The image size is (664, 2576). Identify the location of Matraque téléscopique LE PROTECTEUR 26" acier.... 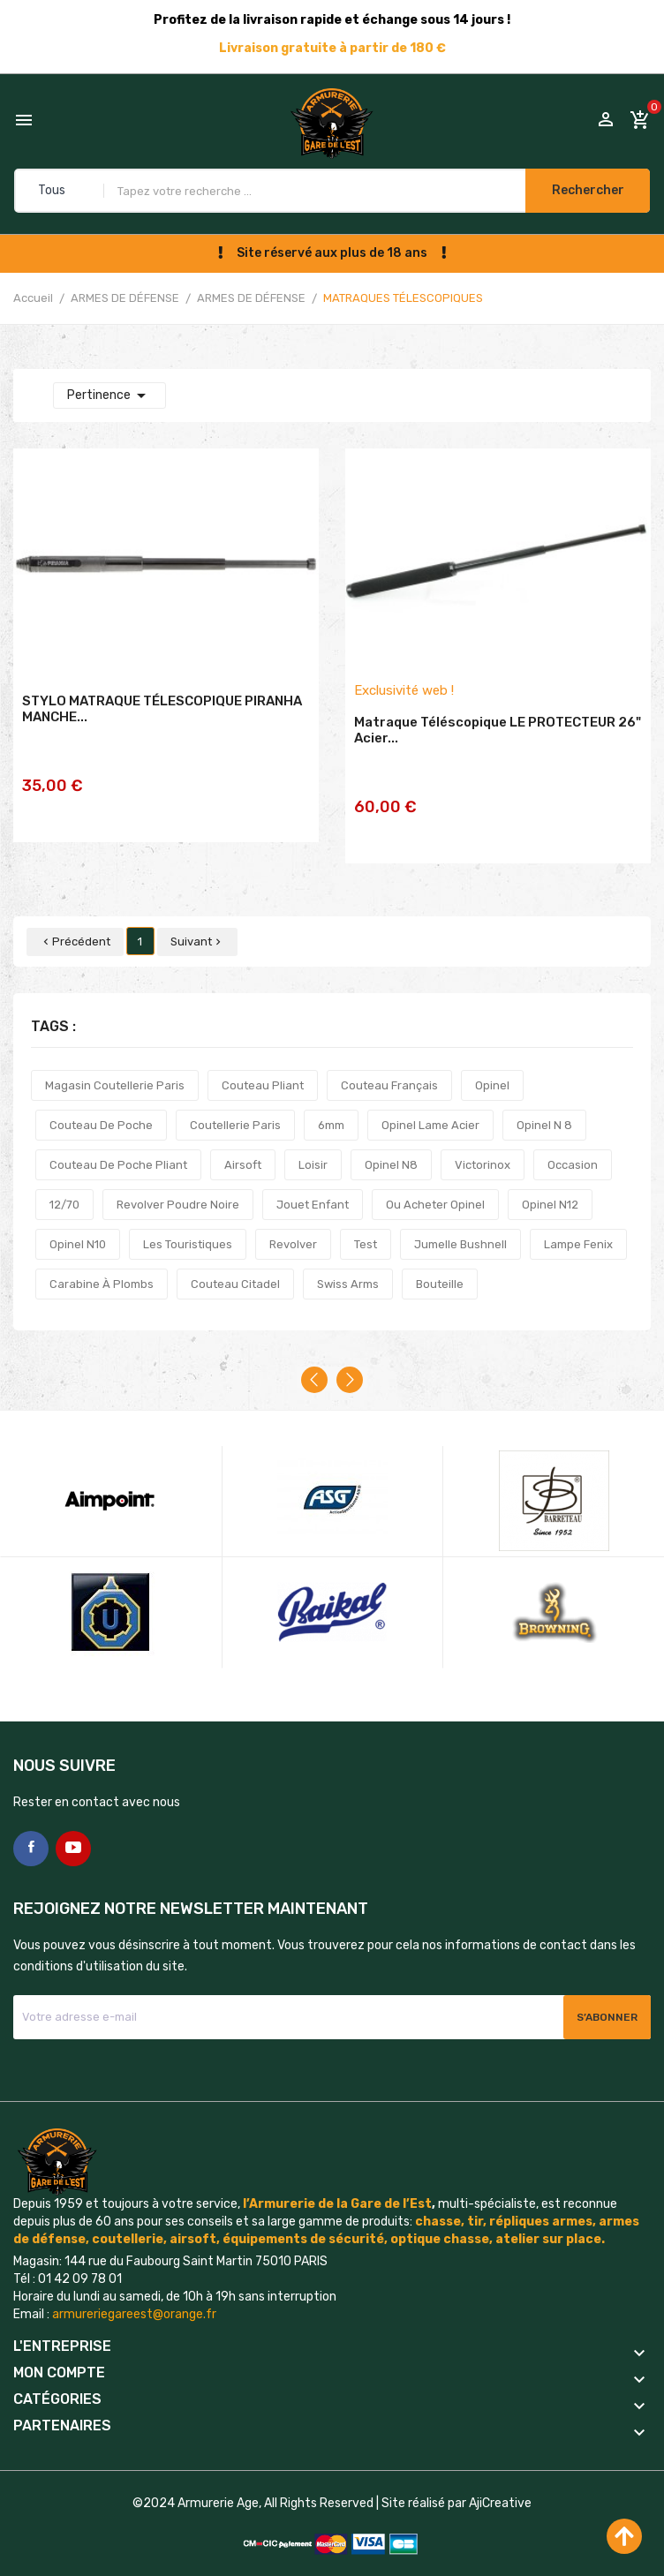
(497, 746).